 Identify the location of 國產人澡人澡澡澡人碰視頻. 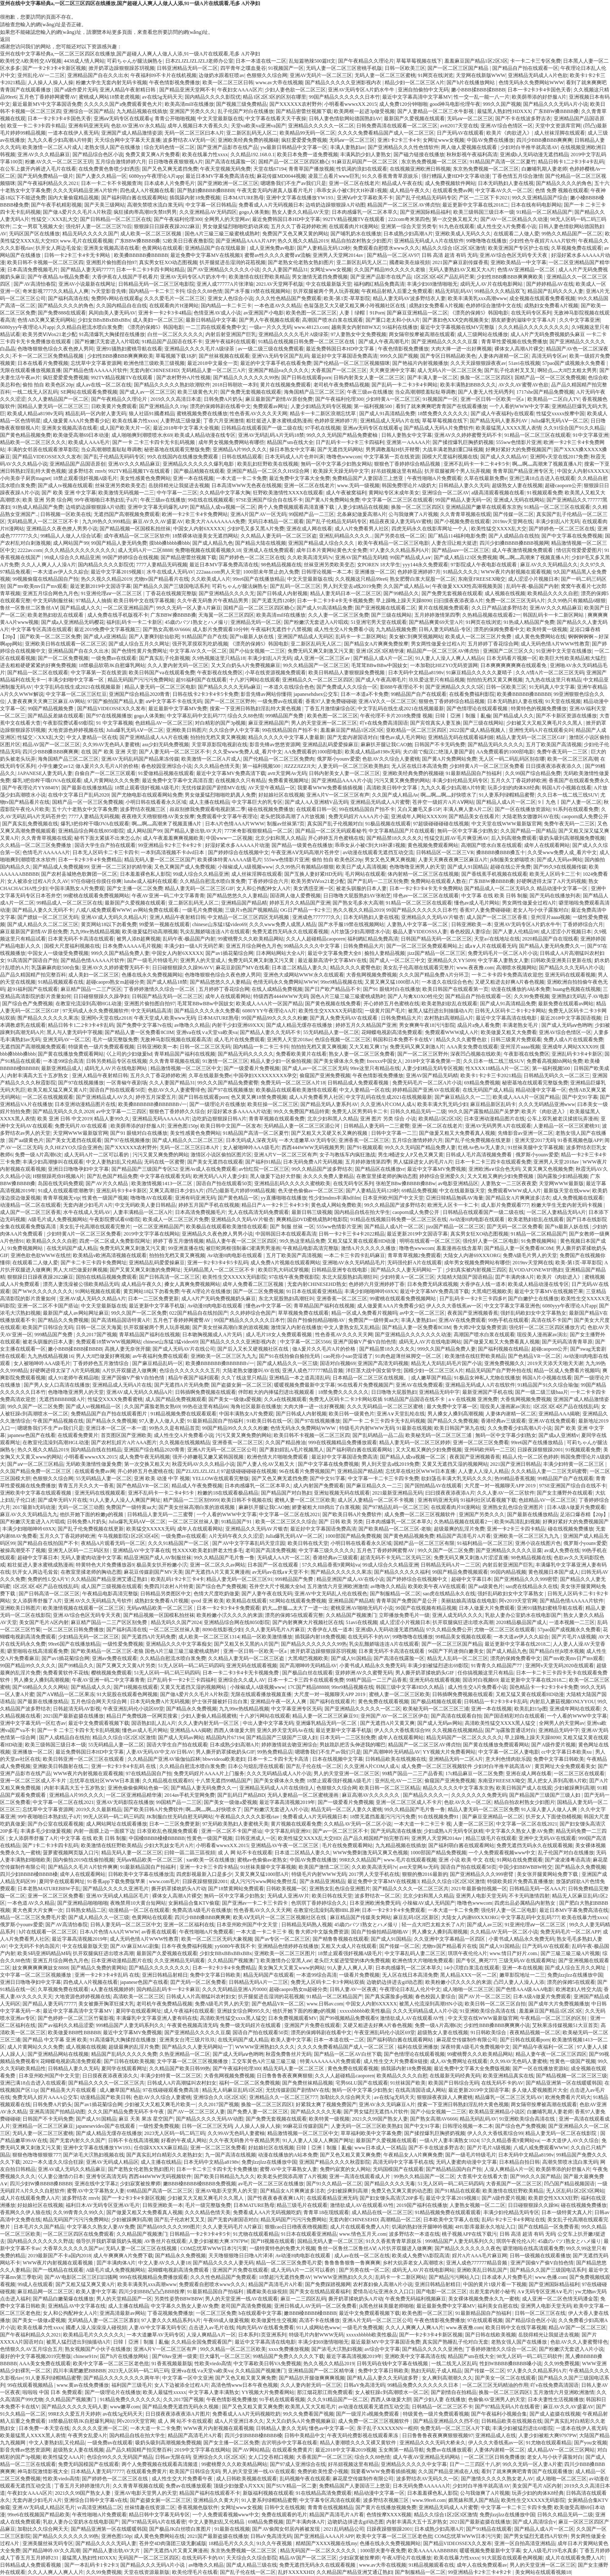
(96, 2328).